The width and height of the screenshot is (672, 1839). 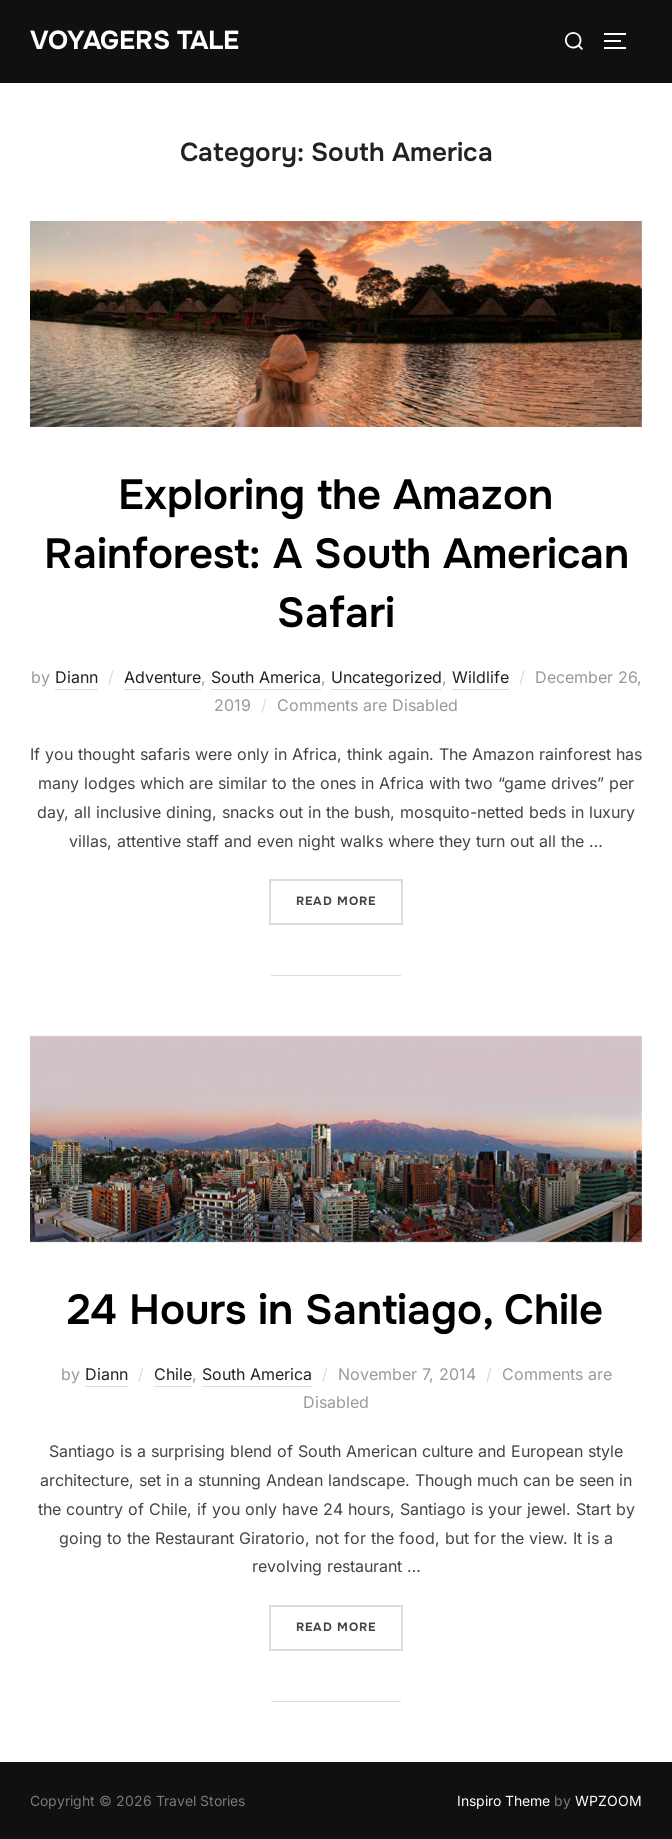 I want to click on 24 Hours in Santiago, Chile, so click(x=335, y=1310).